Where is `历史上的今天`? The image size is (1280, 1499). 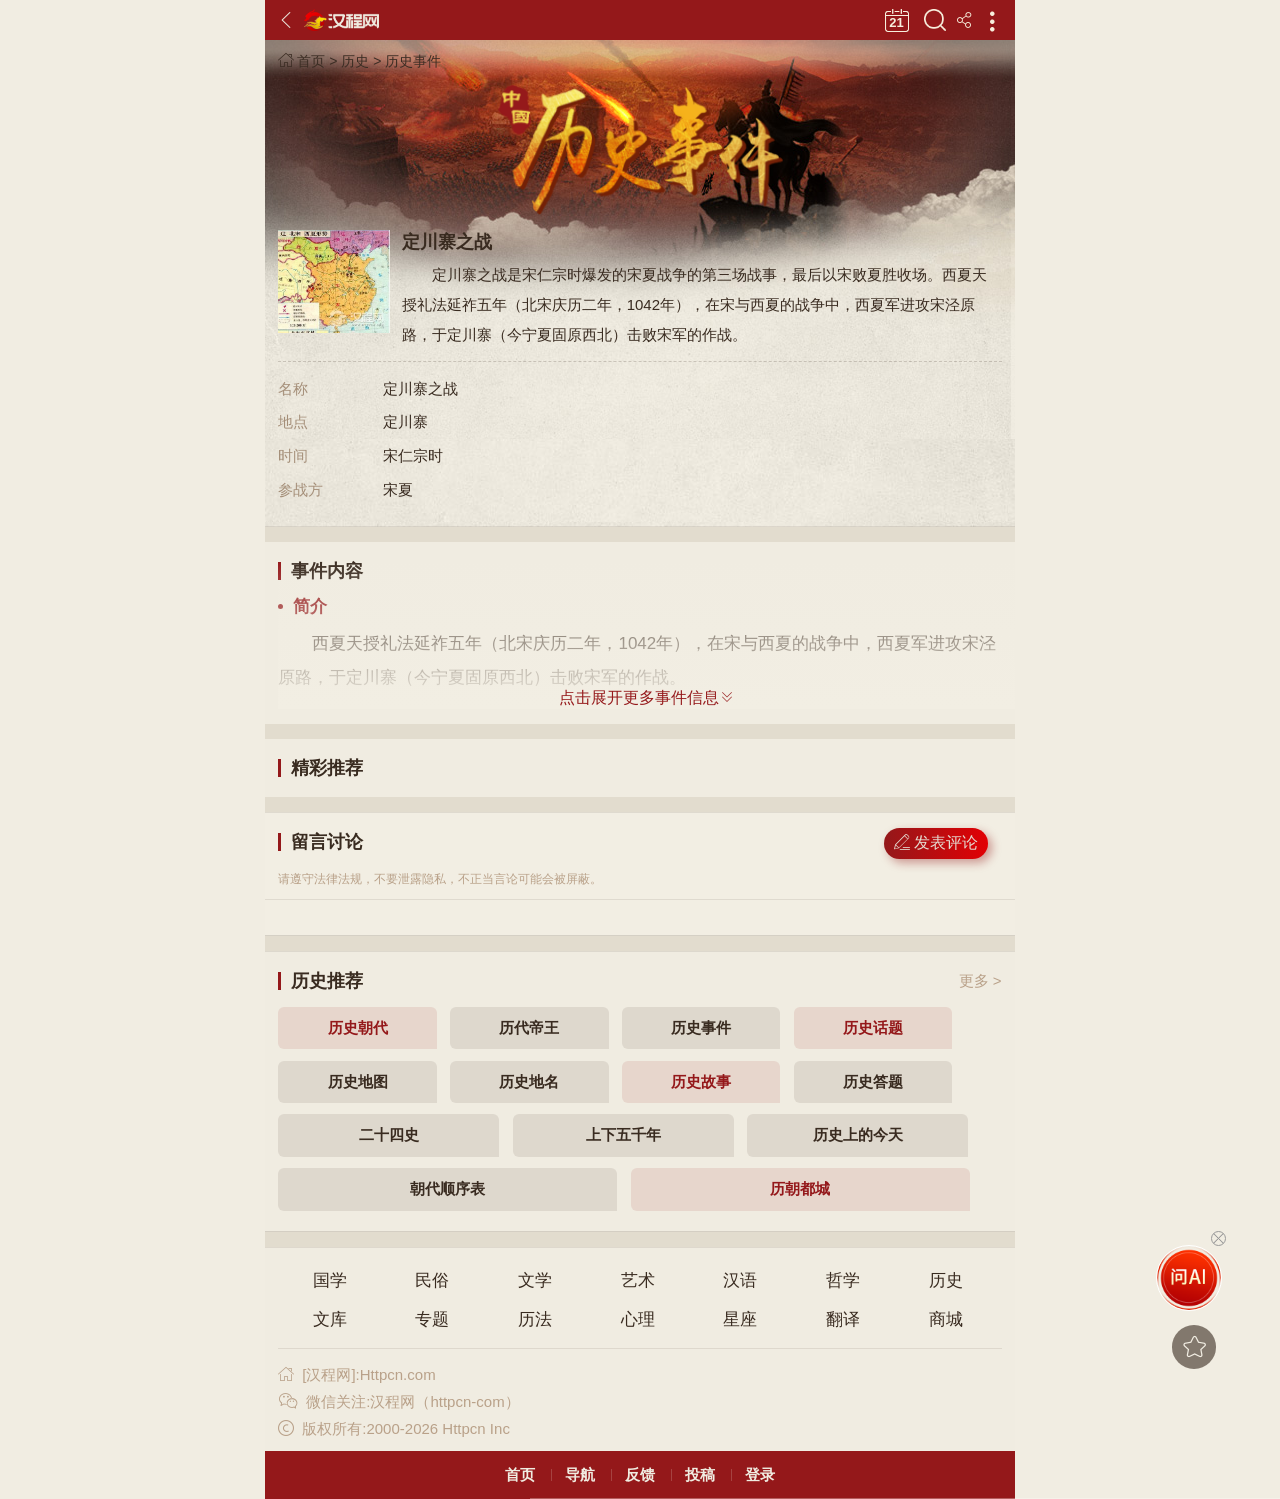
历史上的今天 is located at coordinates (858, 1134).